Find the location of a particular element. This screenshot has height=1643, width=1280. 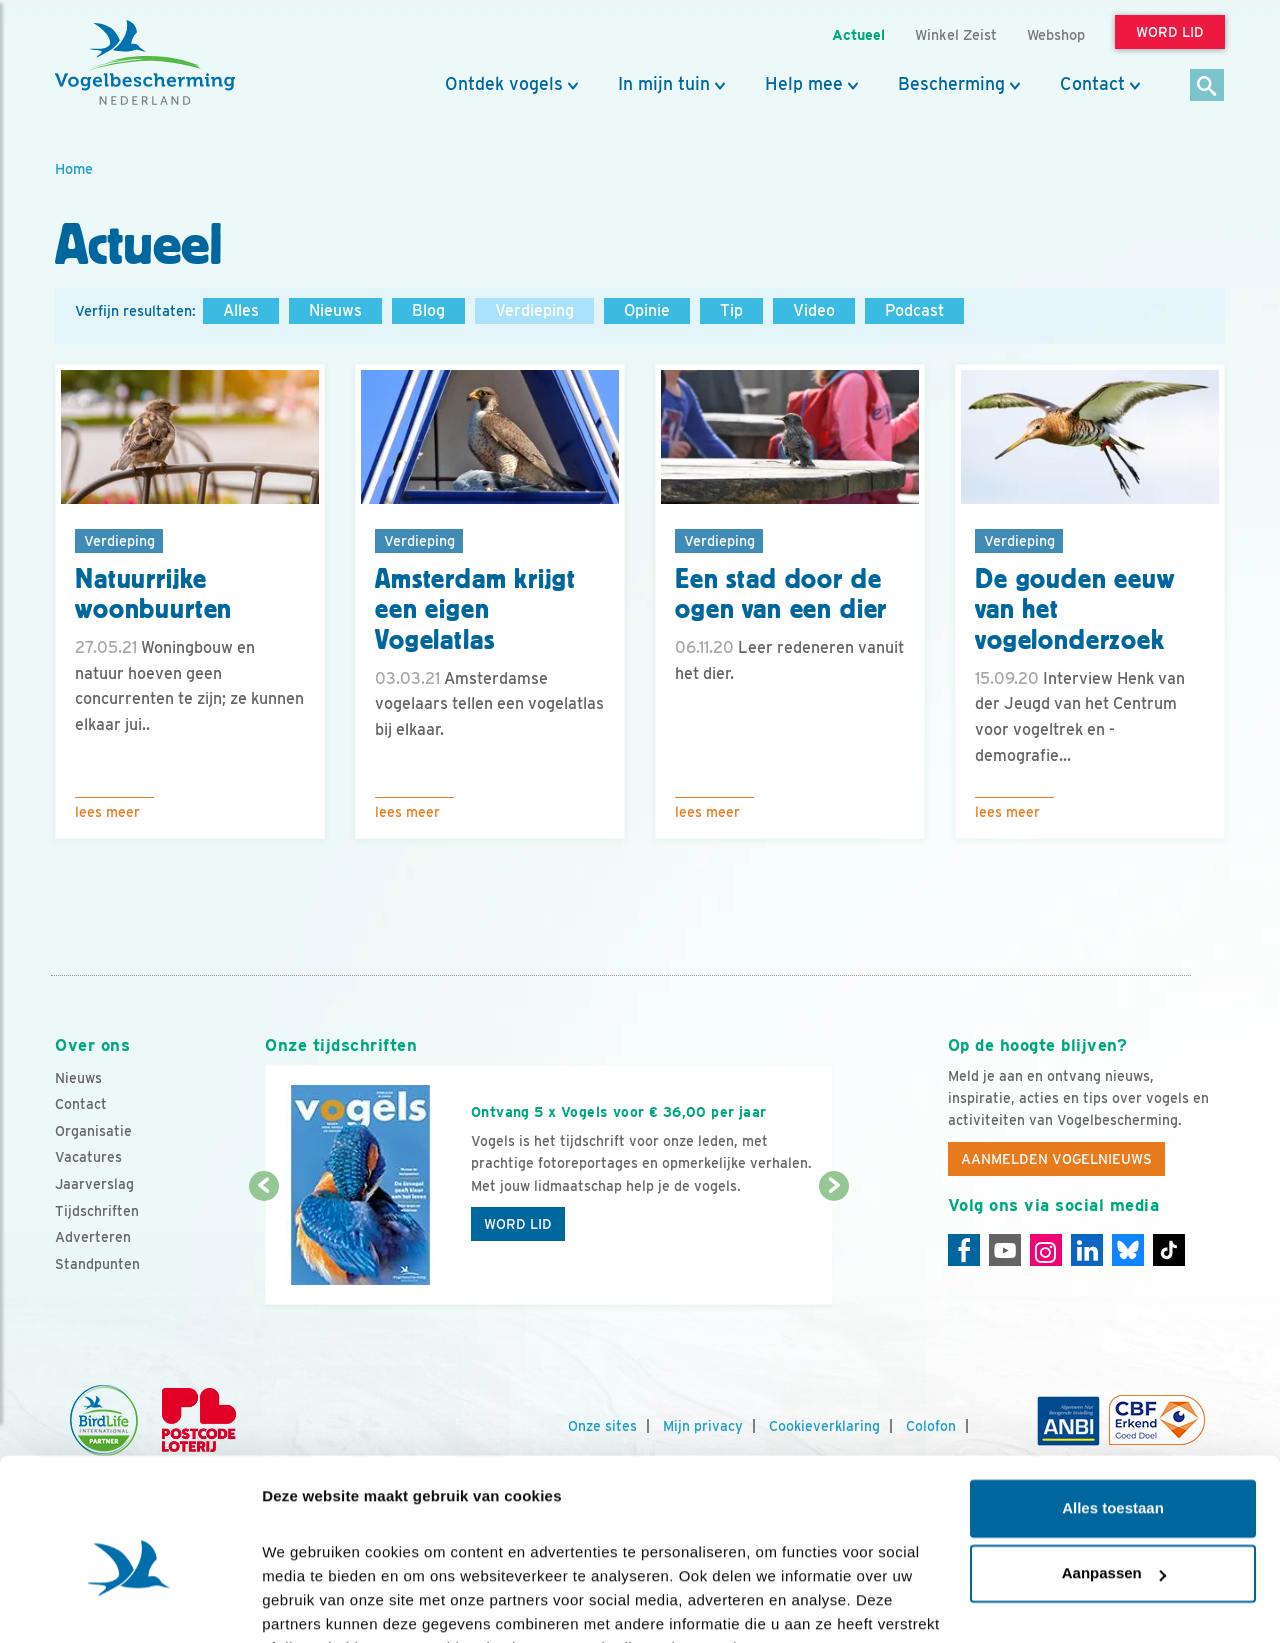

Aanpassen is located at coordinates (1114, 1473).